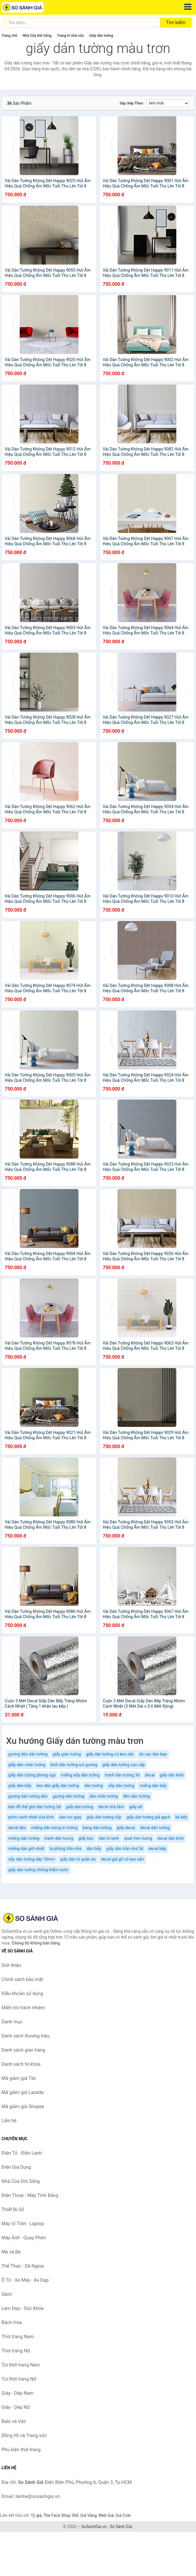 The height and width of the screenshot is (2576, 196). I want to click on The Face Shop 360, so click(60, 2515).